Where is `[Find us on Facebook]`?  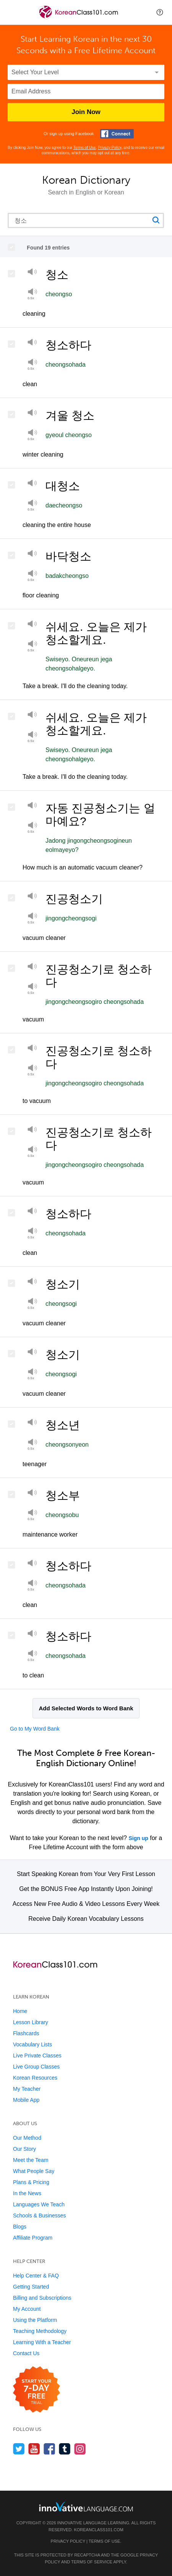
[Find us on Facebook] is located at coordinates (49, 2449).